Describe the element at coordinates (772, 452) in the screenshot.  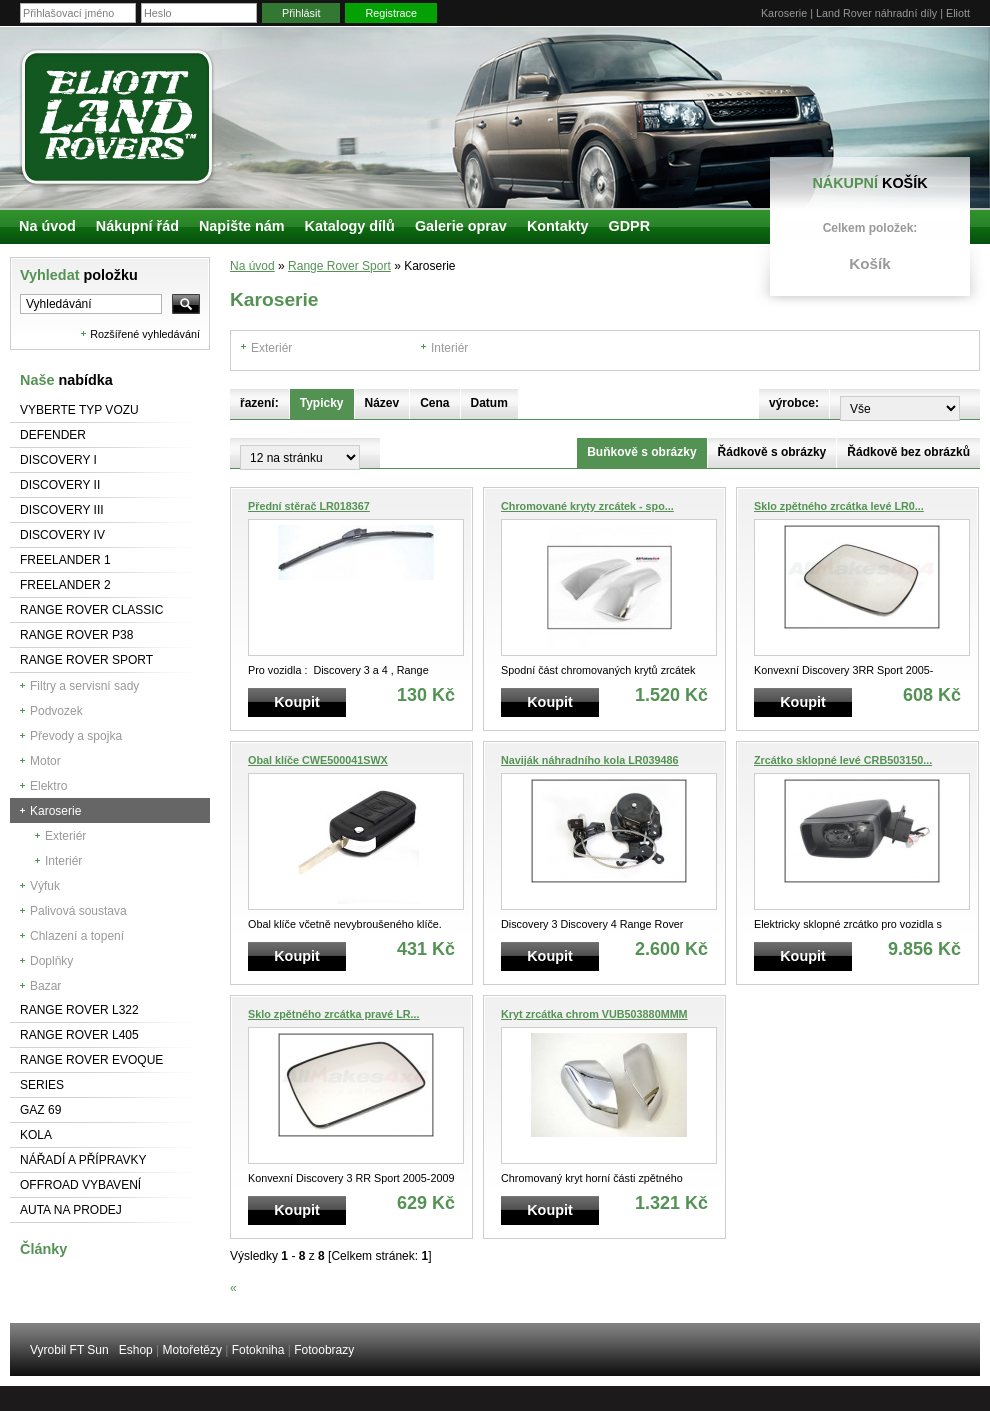
I see `Řádkově s obrázky` at that location.